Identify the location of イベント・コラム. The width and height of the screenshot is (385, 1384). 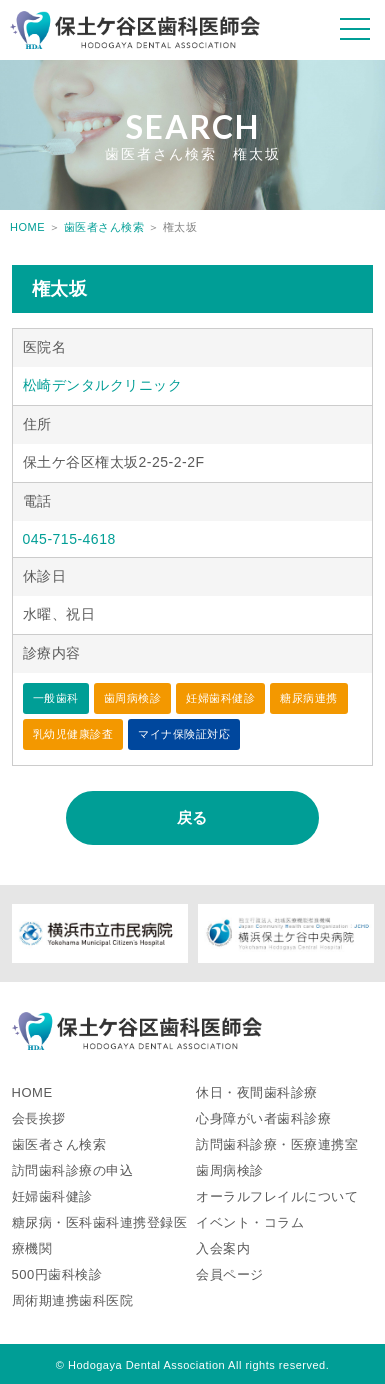
(250, 1222).